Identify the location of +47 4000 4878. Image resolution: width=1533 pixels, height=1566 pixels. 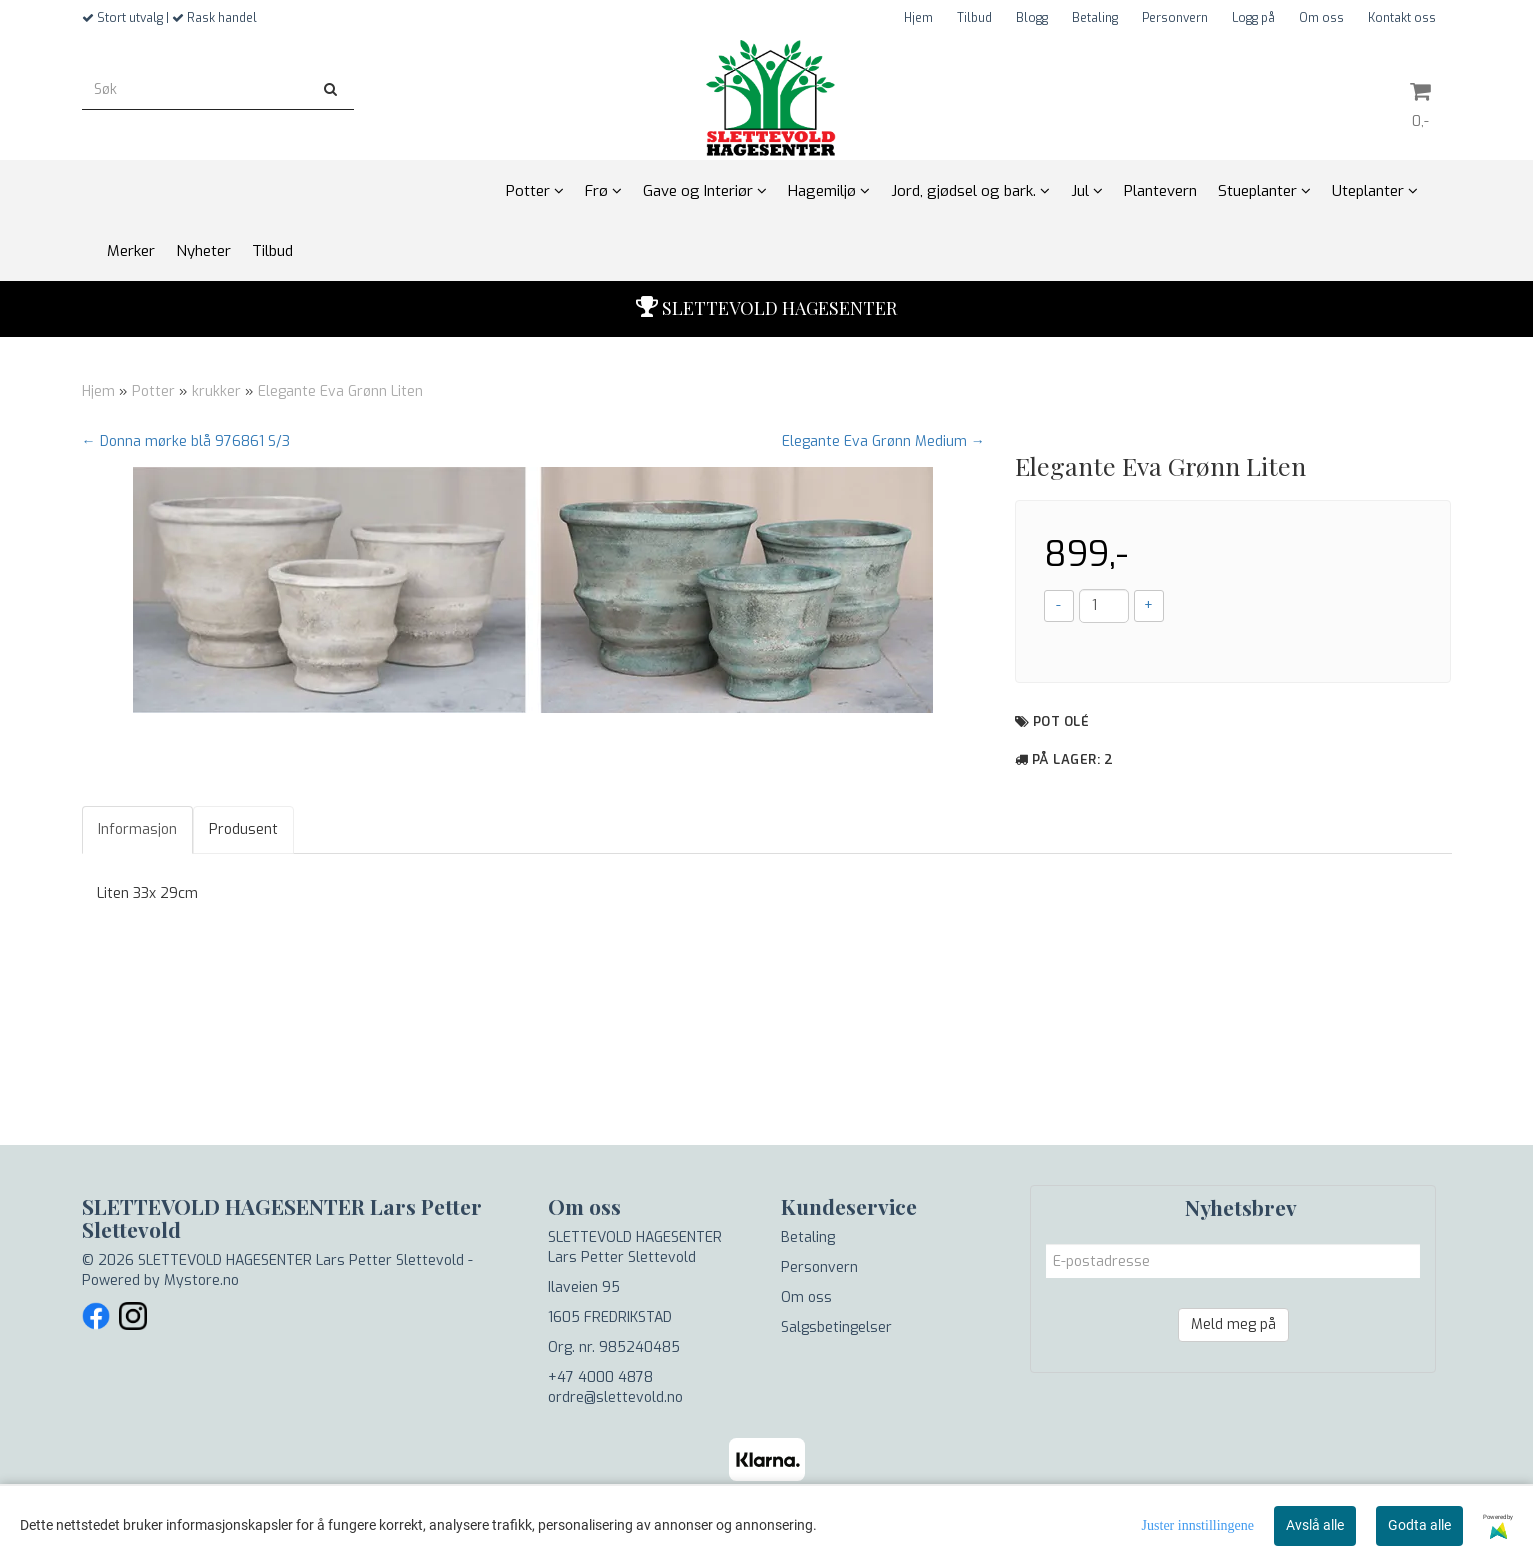
(600, 1377).